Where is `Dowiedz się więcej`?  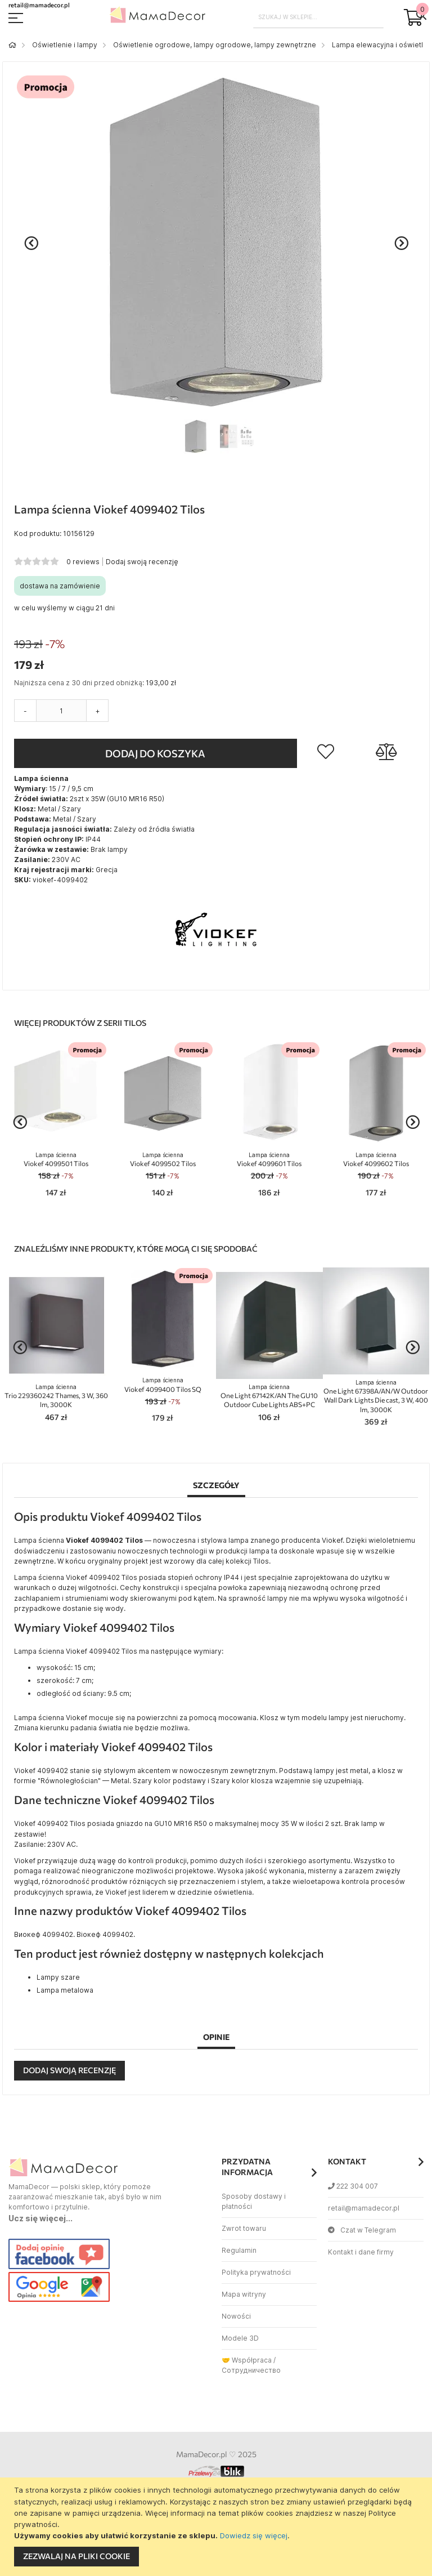 Dowiedz się więcej is located at coordinates (253, 2535).